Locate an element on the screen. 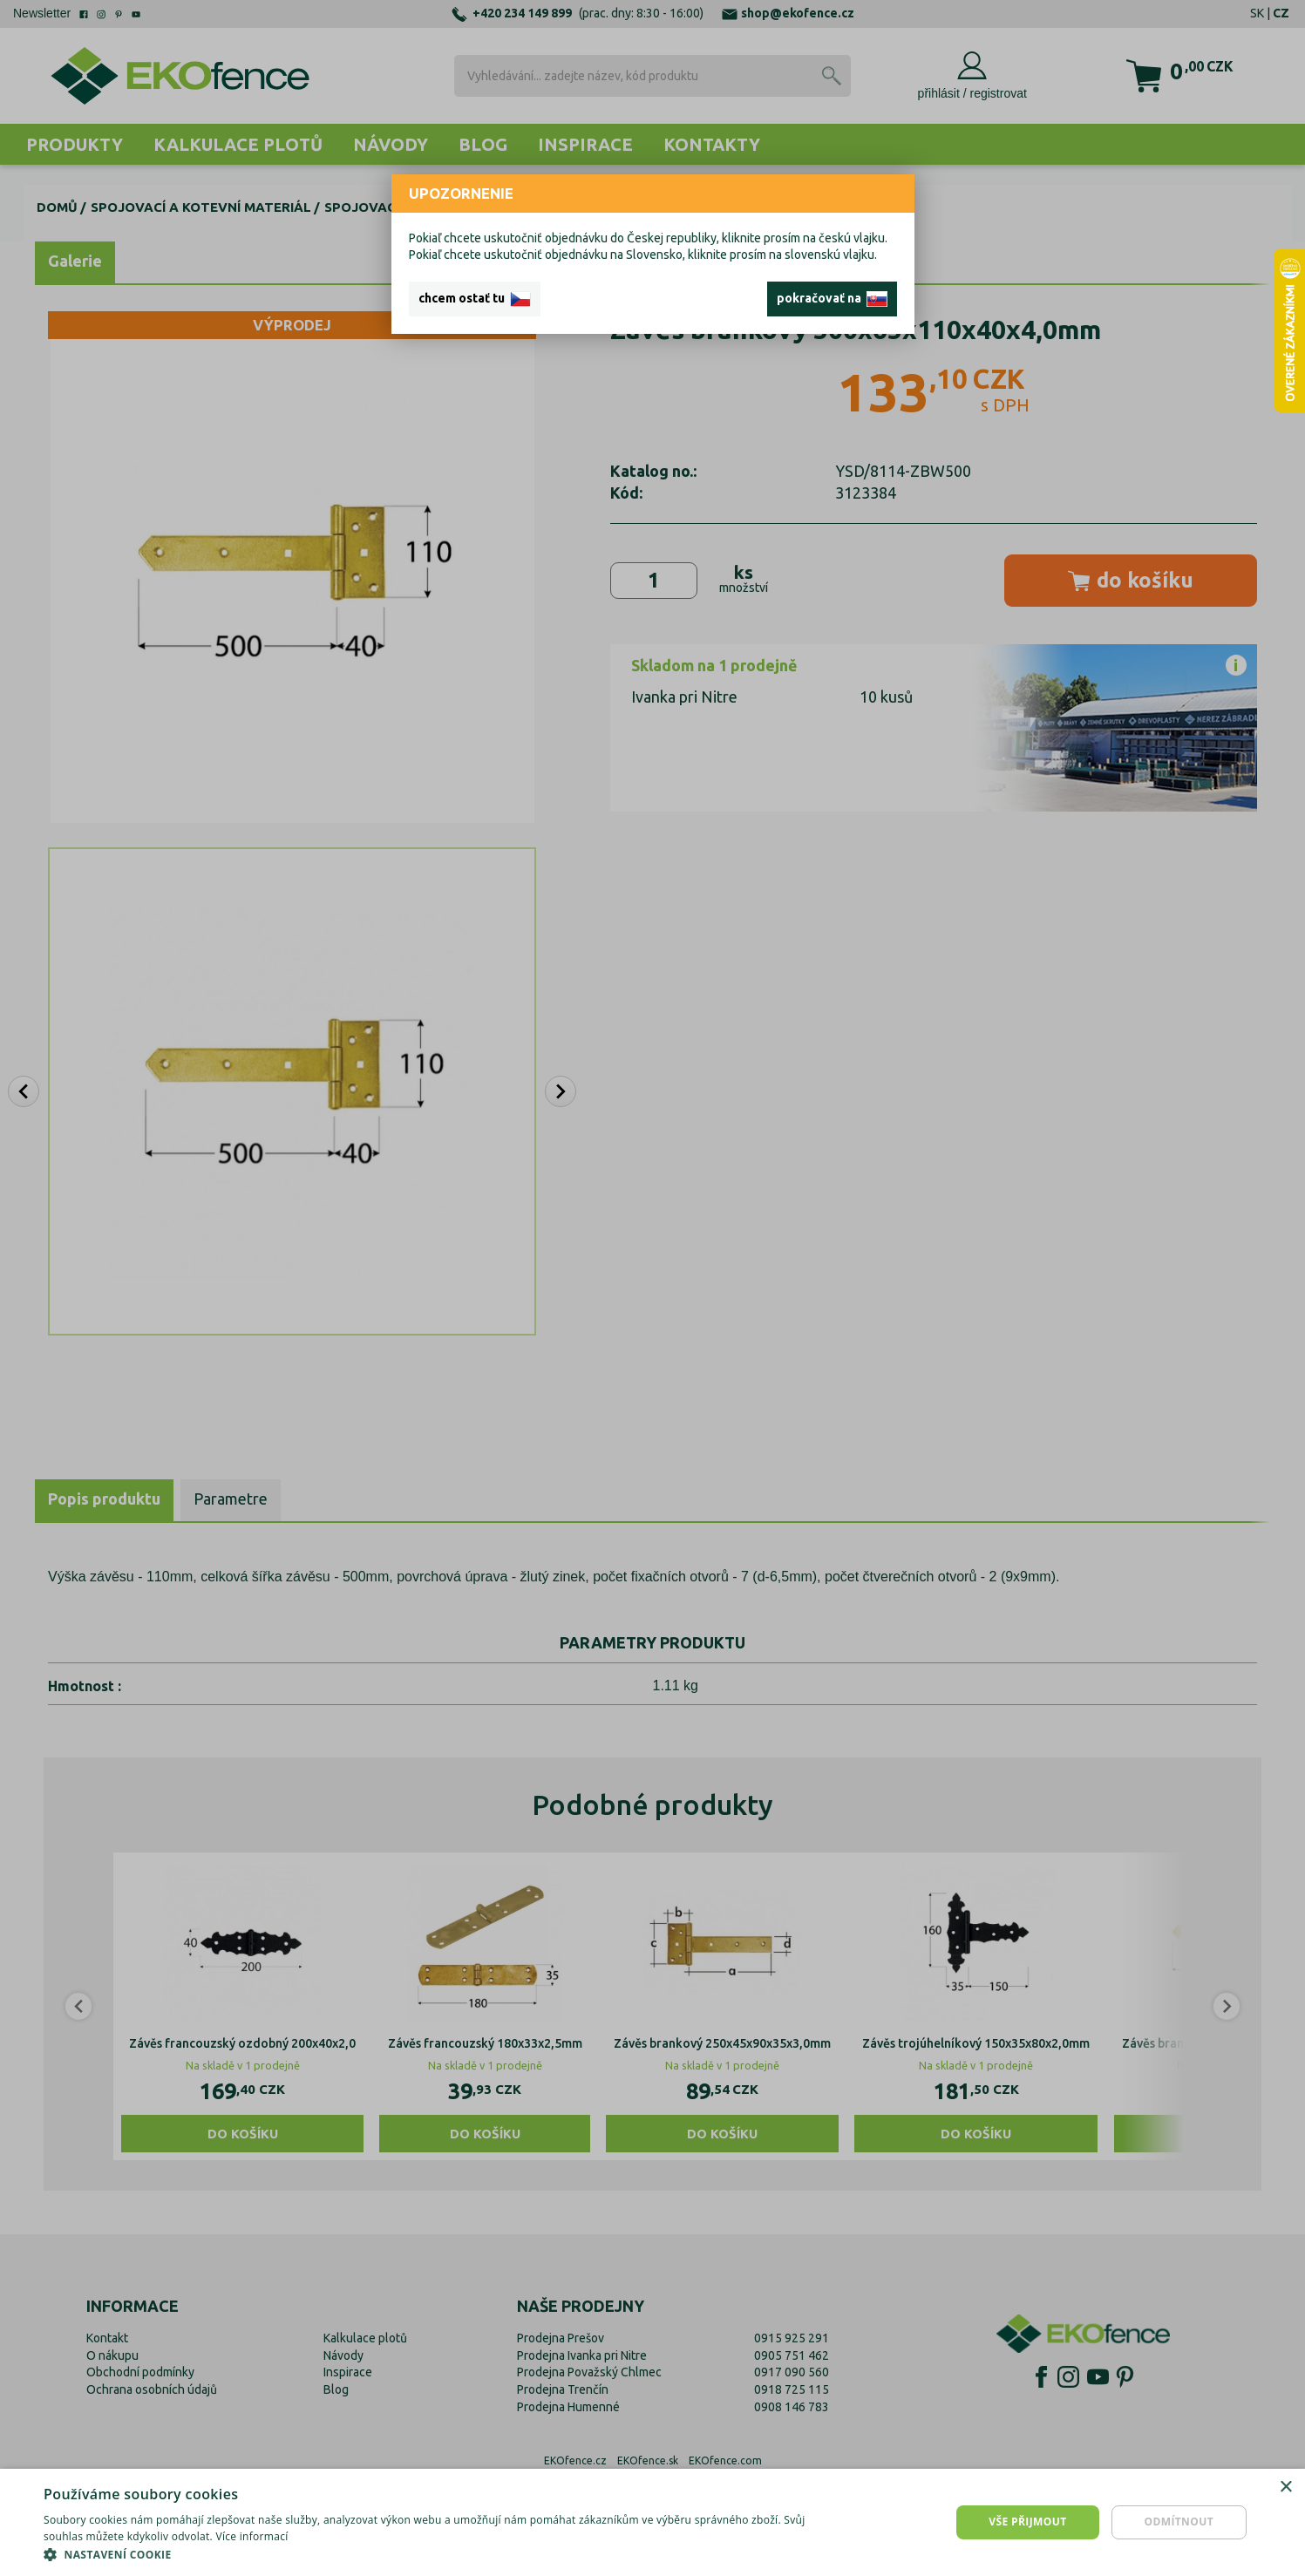 The width and height of the screenshot is (1305, 2576). Vše přijmout [button] is located at coordinates (1027, 2521).